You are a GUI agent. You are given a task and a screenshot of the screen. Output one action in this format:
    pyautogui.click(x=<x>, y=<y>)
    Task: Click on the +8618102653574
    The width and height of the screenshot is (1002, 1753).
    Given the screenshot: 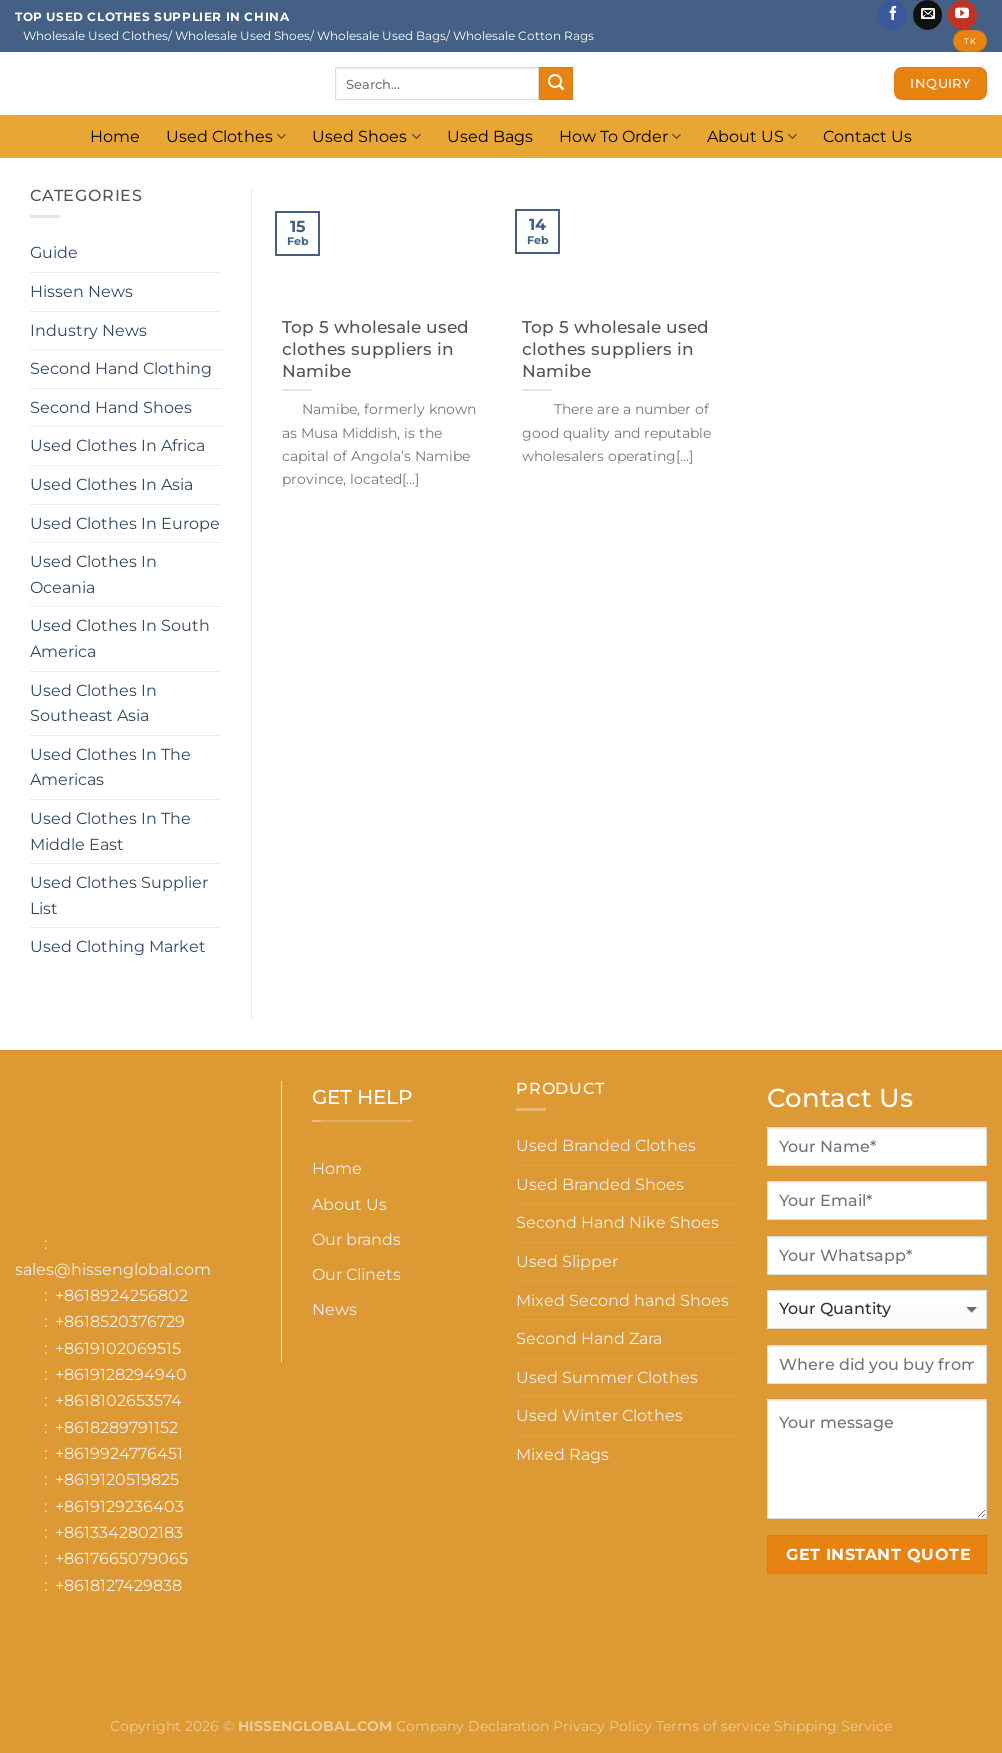 What is the action you would take?
    pyautogui.click(x=118, y=1400)
    